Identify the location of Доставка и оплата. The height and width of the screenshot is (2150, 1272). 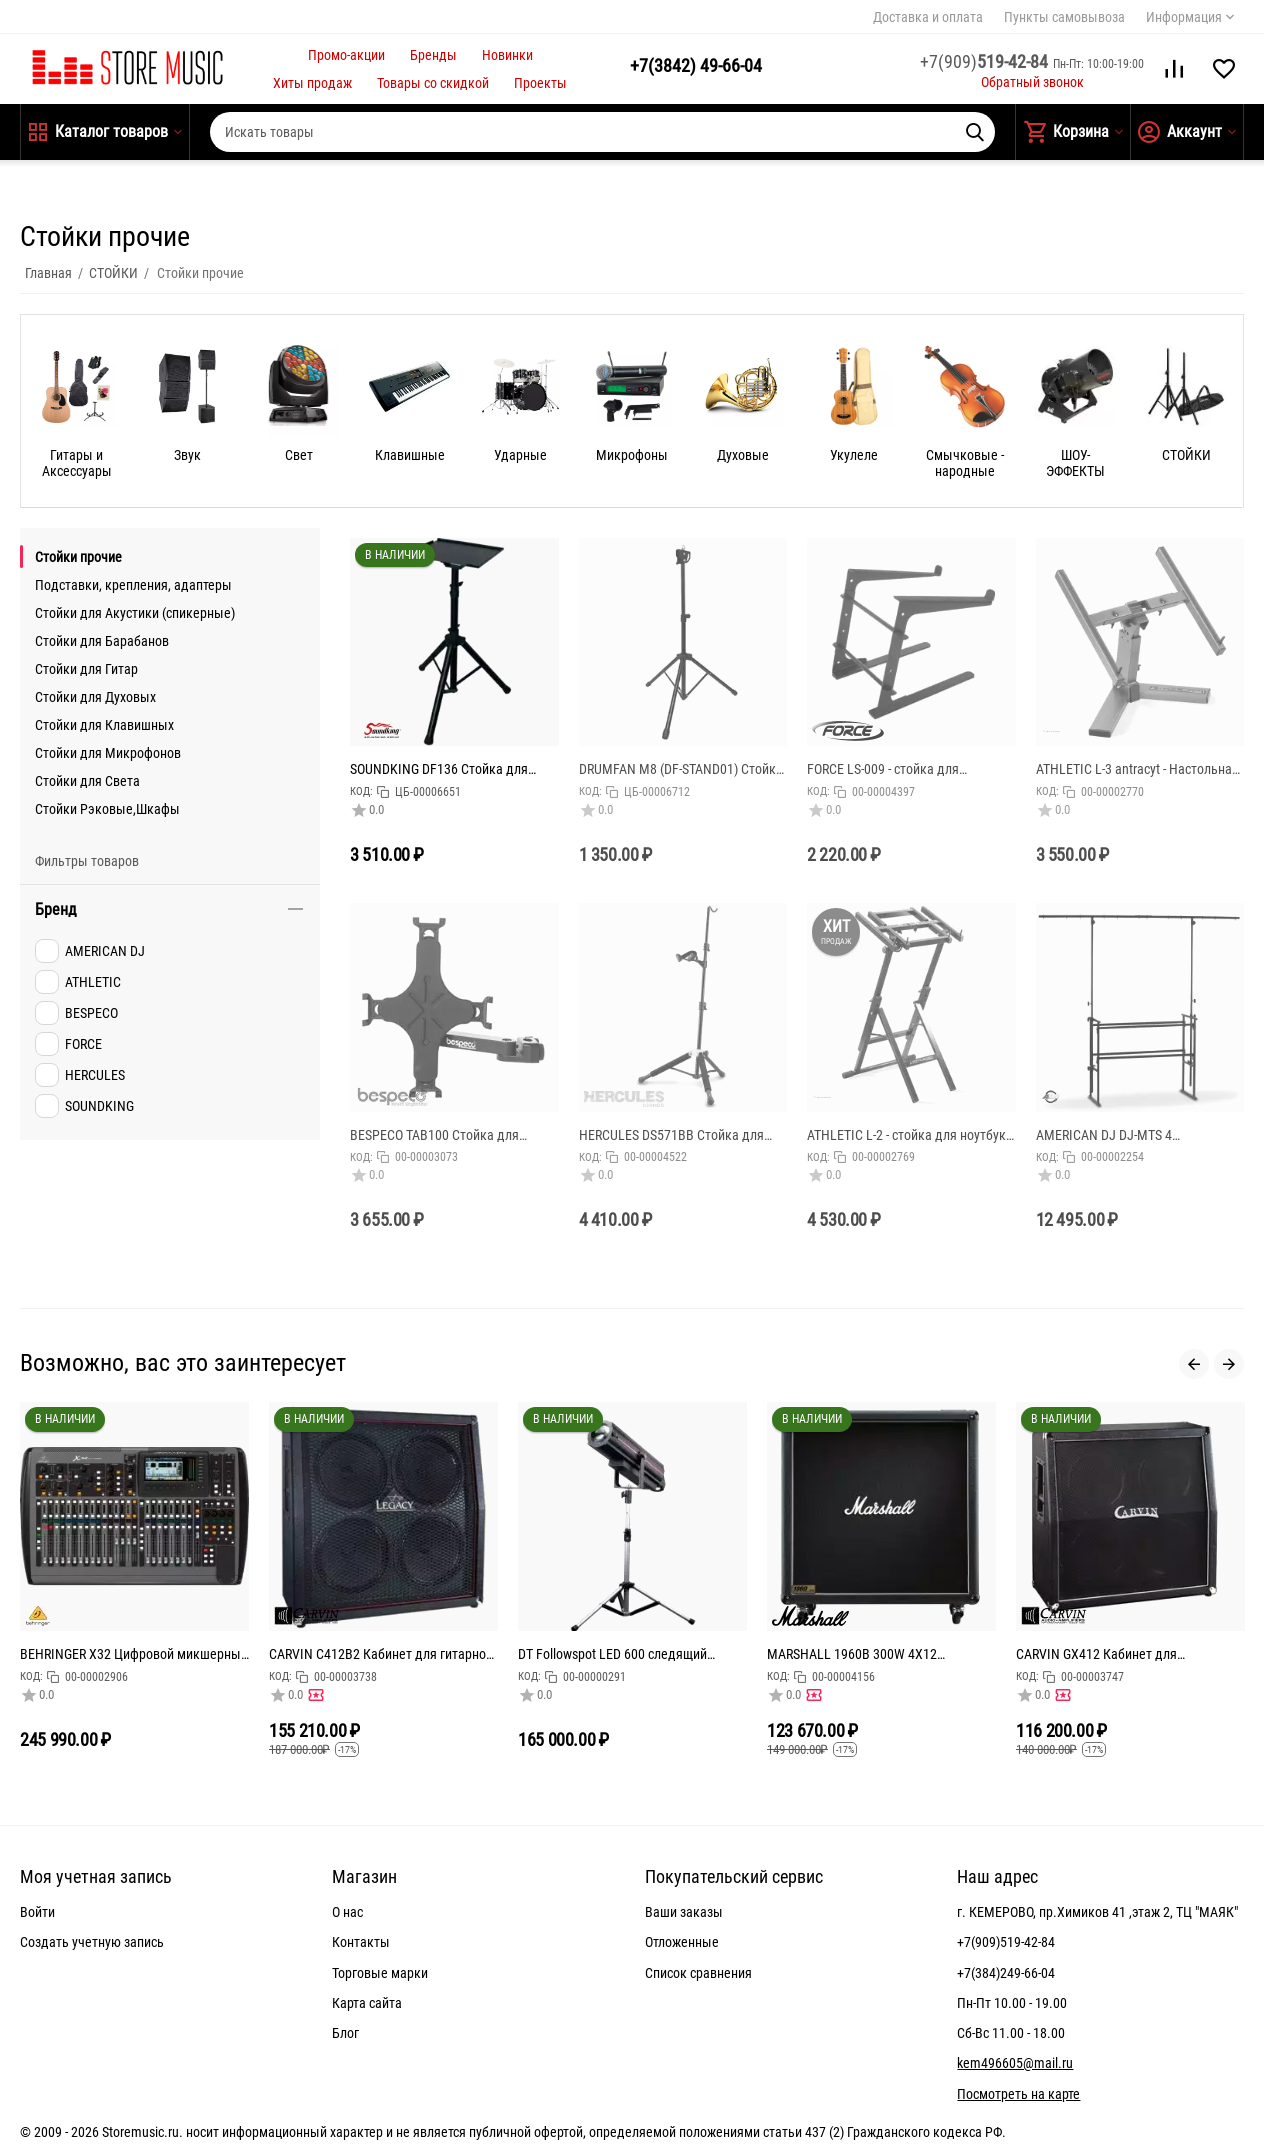
(928, 17).